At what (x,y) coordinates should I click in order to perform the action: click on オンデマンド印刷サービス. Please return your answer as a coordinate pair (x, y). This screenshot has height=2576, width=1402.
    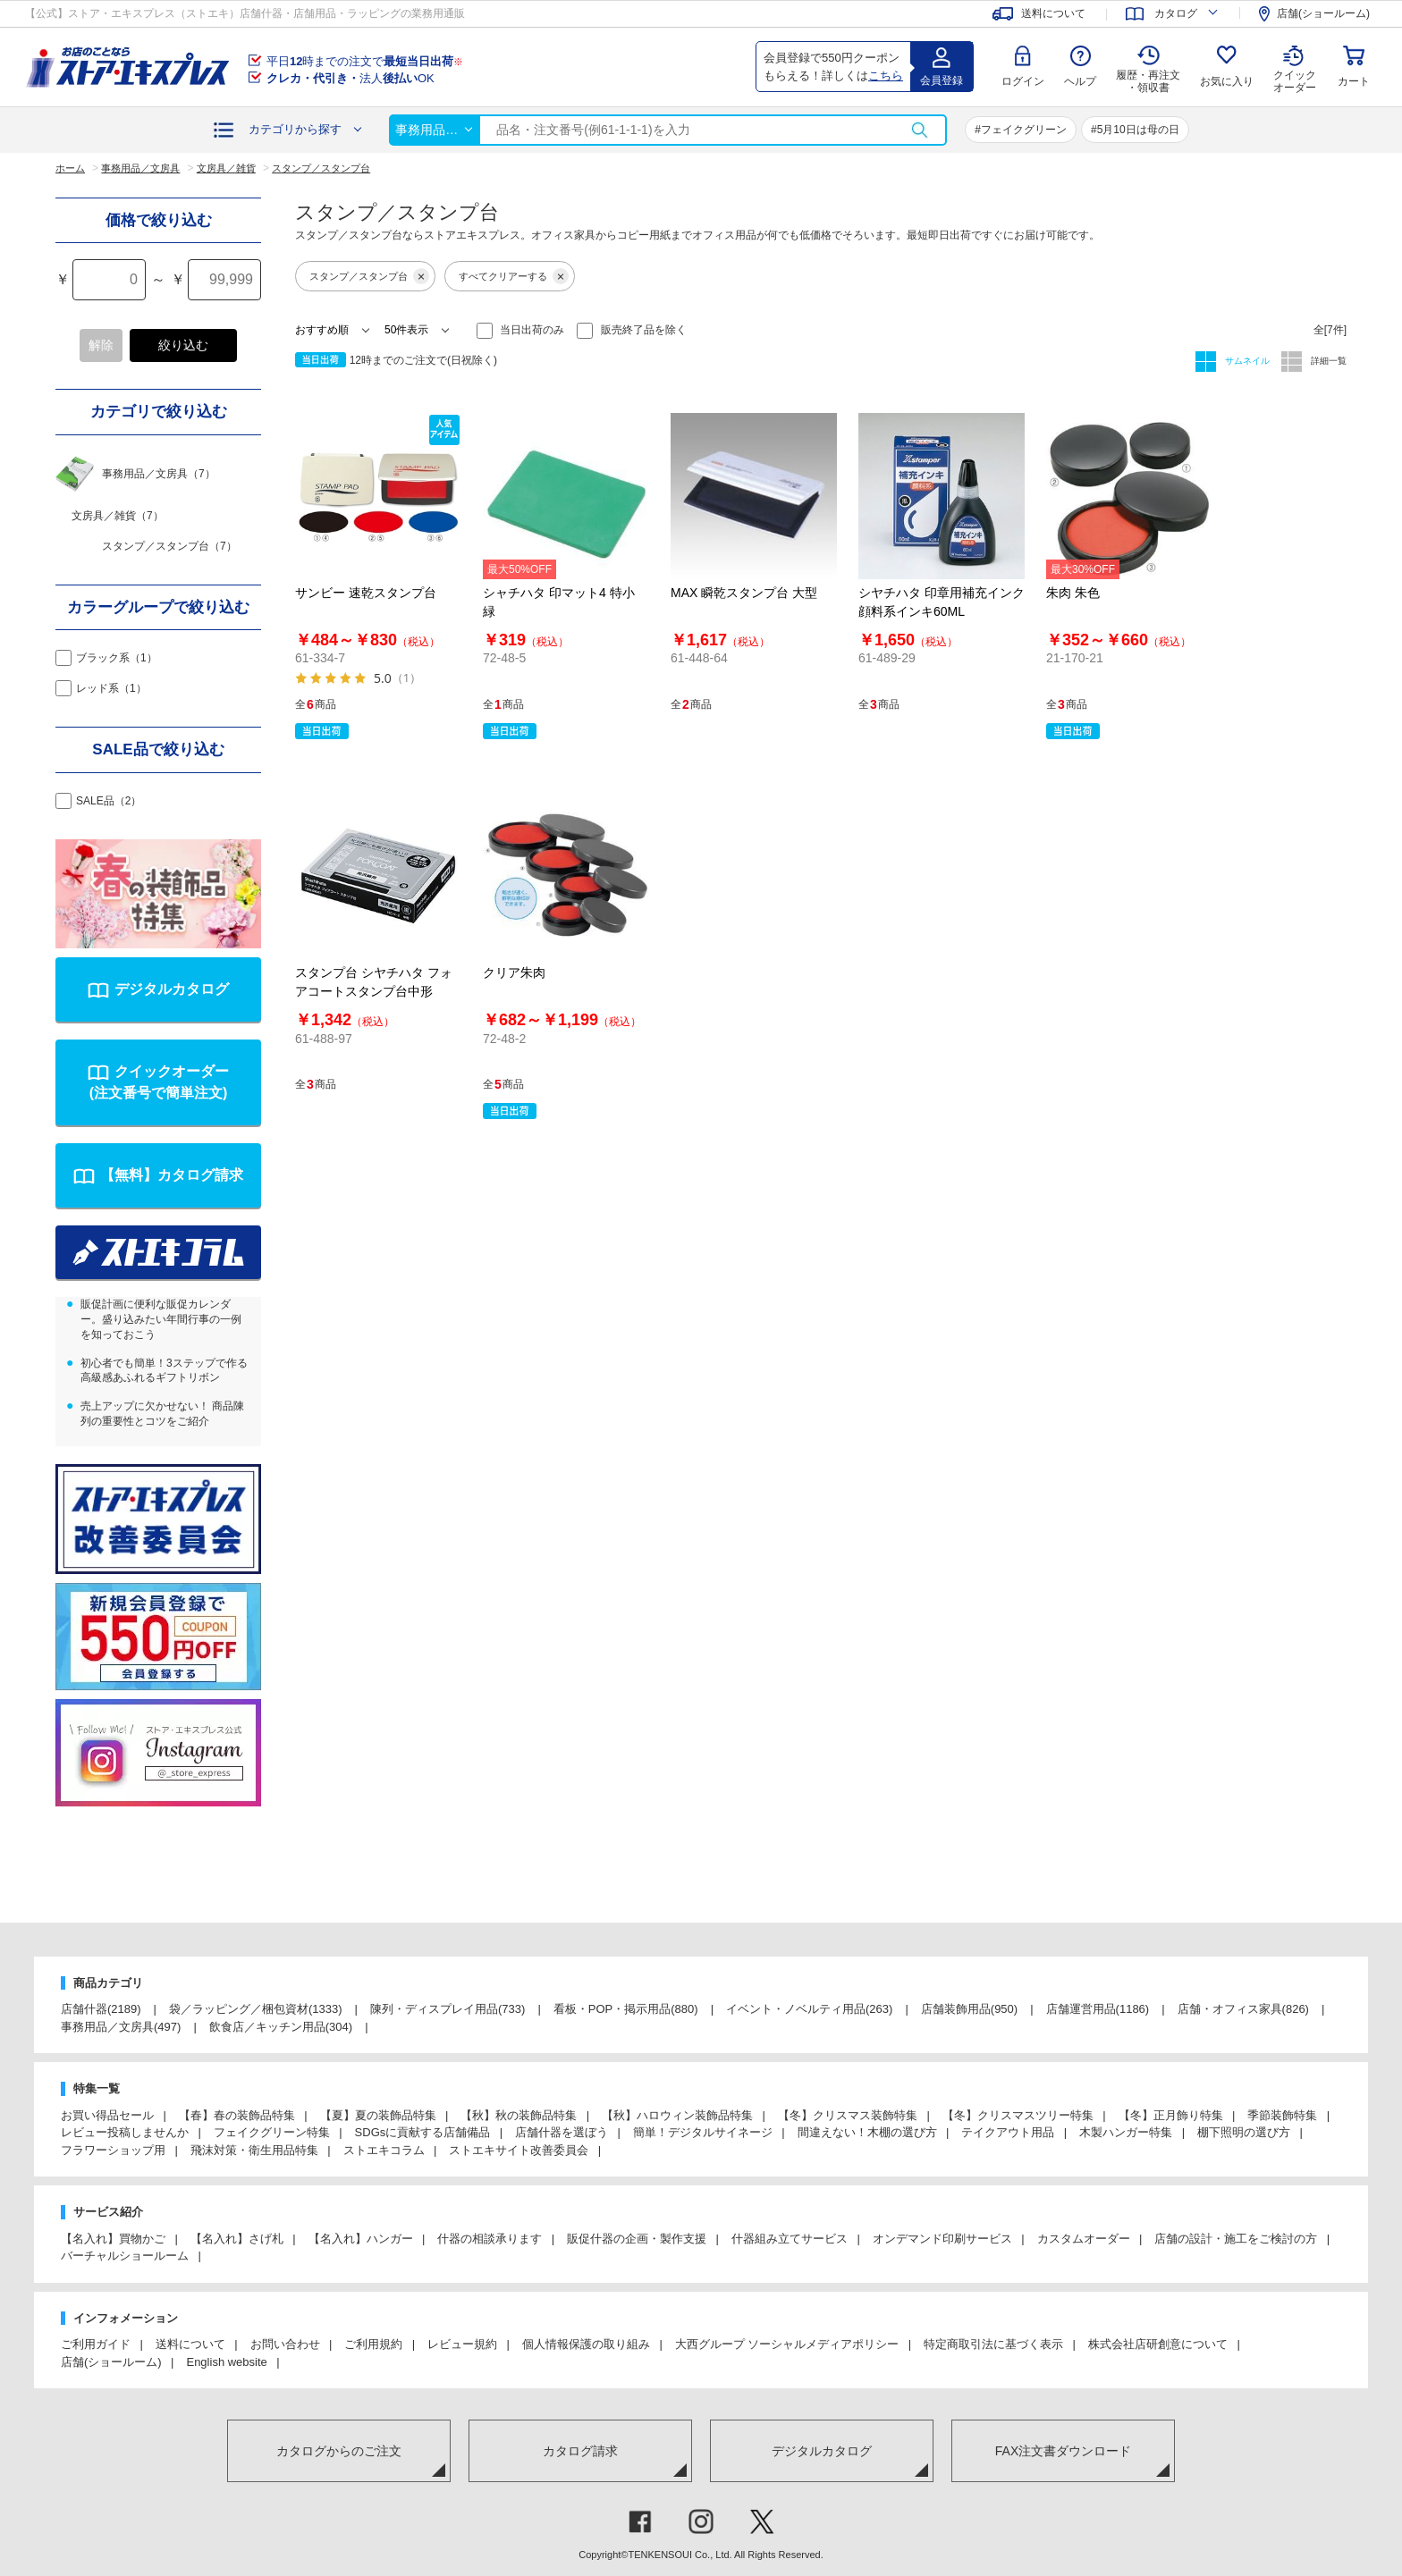
    Looking at the image, I should click on (942, 2238).